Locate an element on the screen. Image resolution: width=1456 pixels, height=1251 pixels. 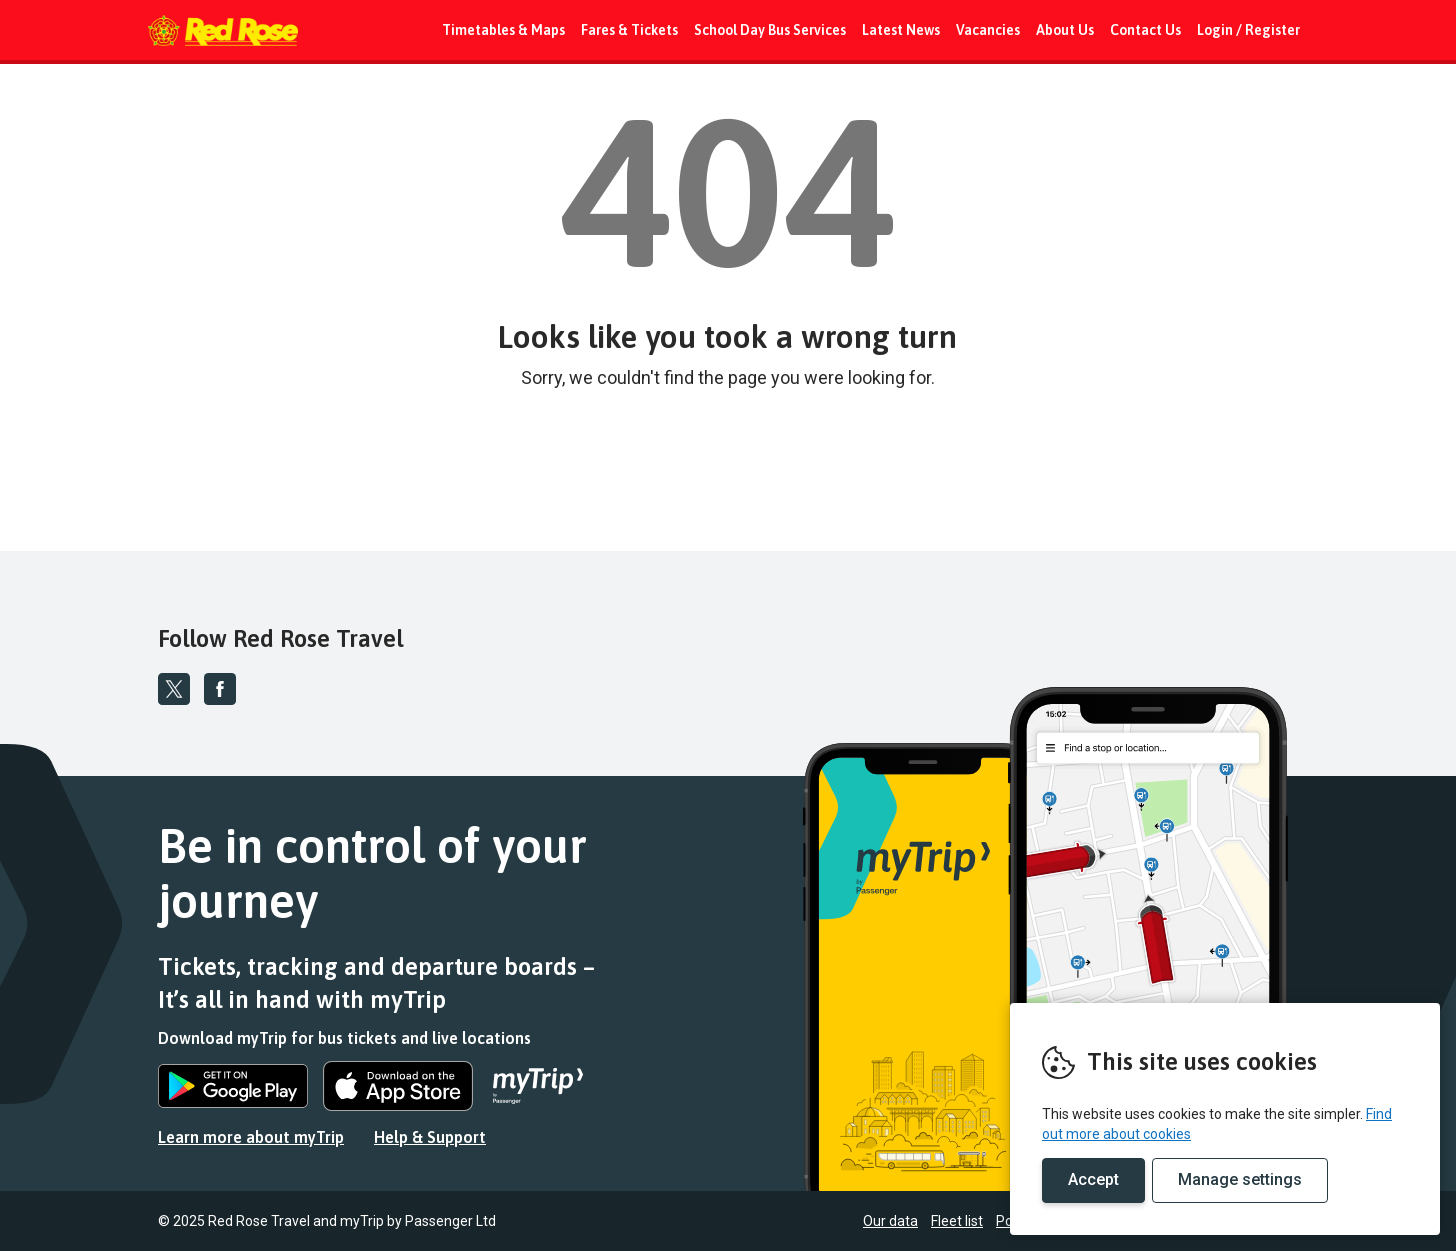
Manage settings is located at coordinates (1240, 1179).